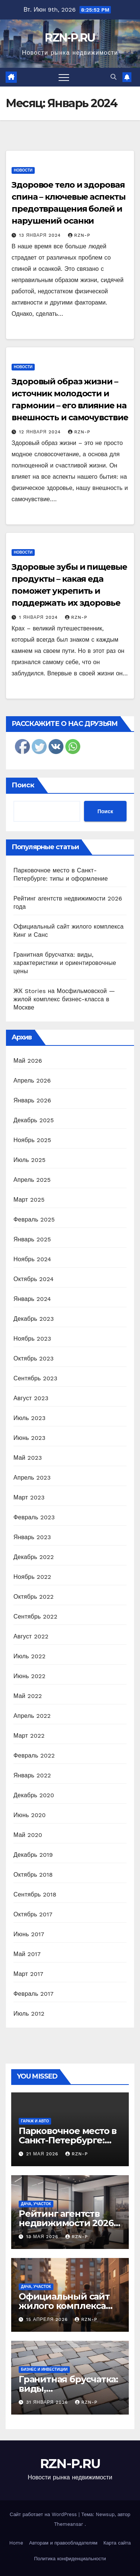 This screenshot has width=140, height=2576. Describe the element at coordinates (32, 1914) in the screenshot. I see `Октябрь 2017` at that location.